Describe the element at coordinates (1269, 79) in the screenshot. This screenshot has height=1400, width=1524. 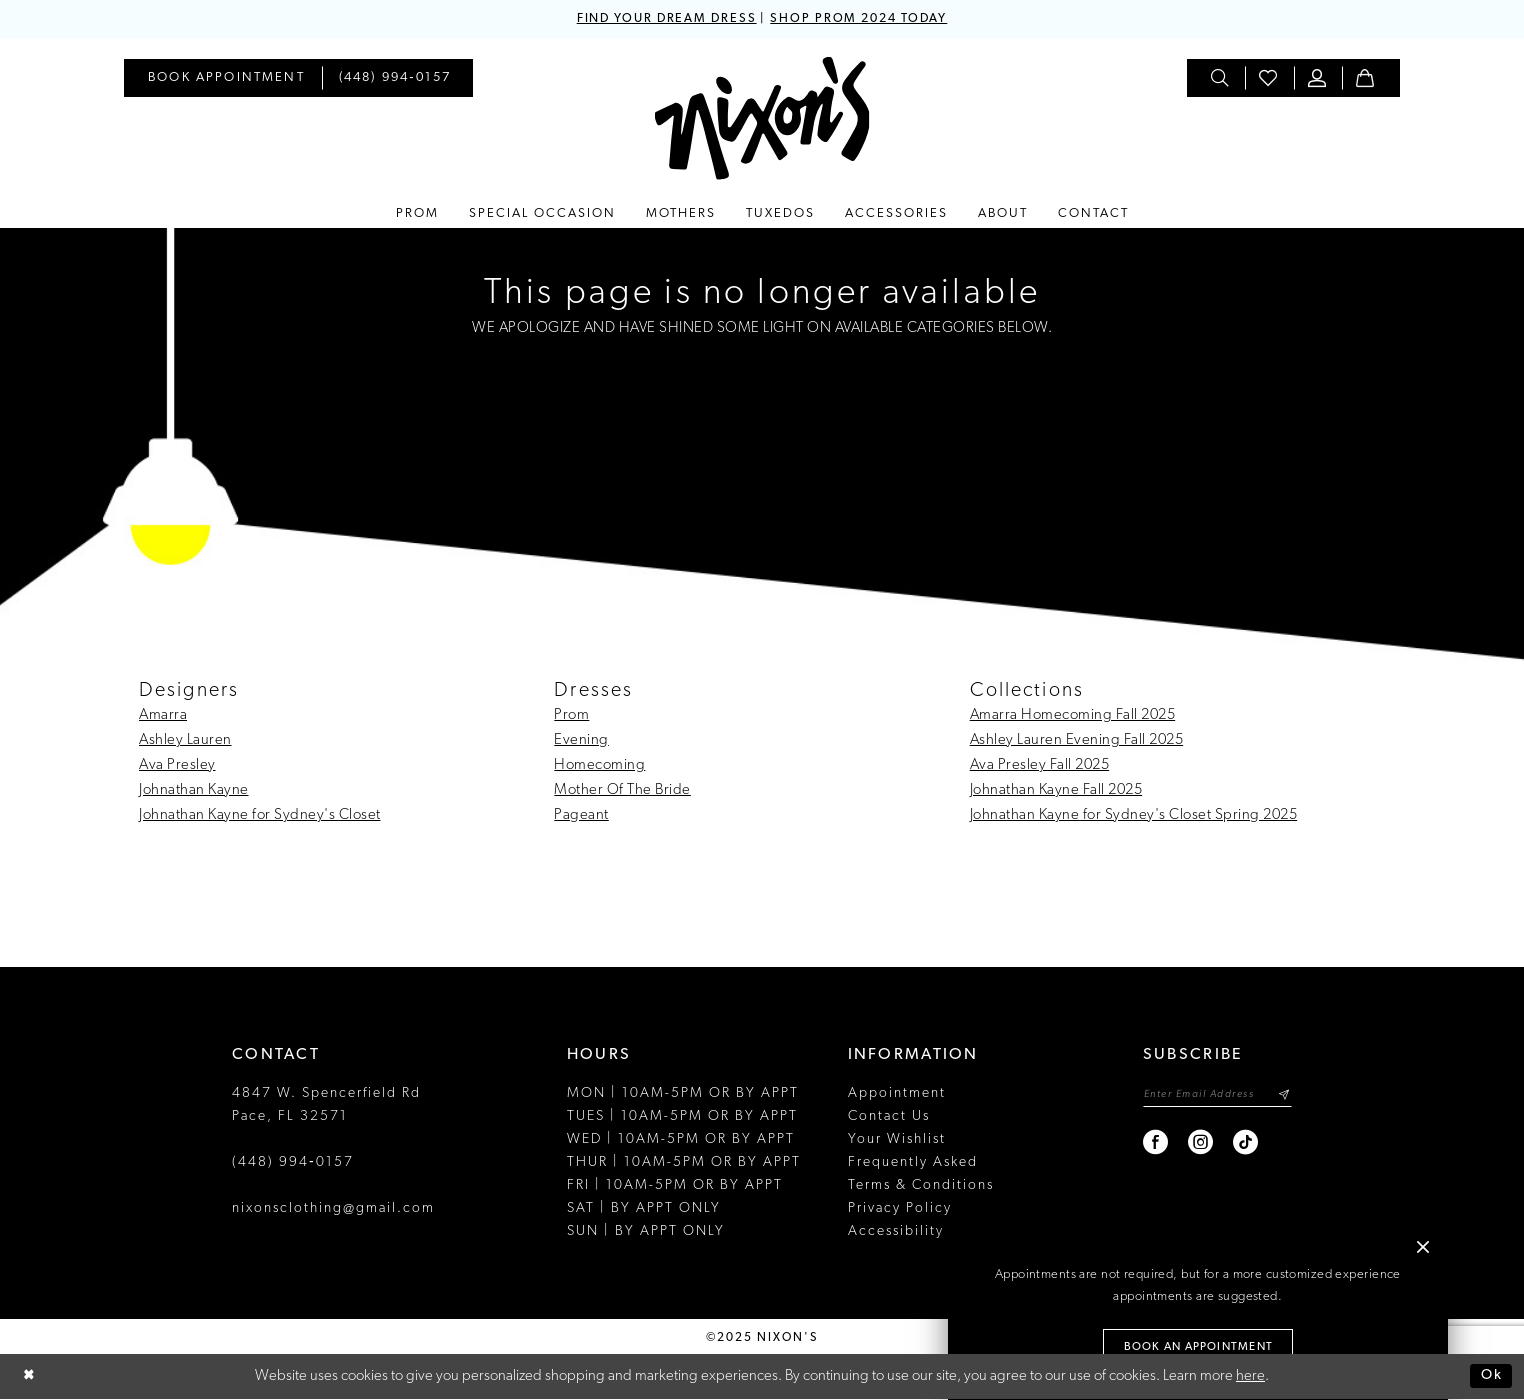
I see `[Visit Wishlist Page]` at that location.